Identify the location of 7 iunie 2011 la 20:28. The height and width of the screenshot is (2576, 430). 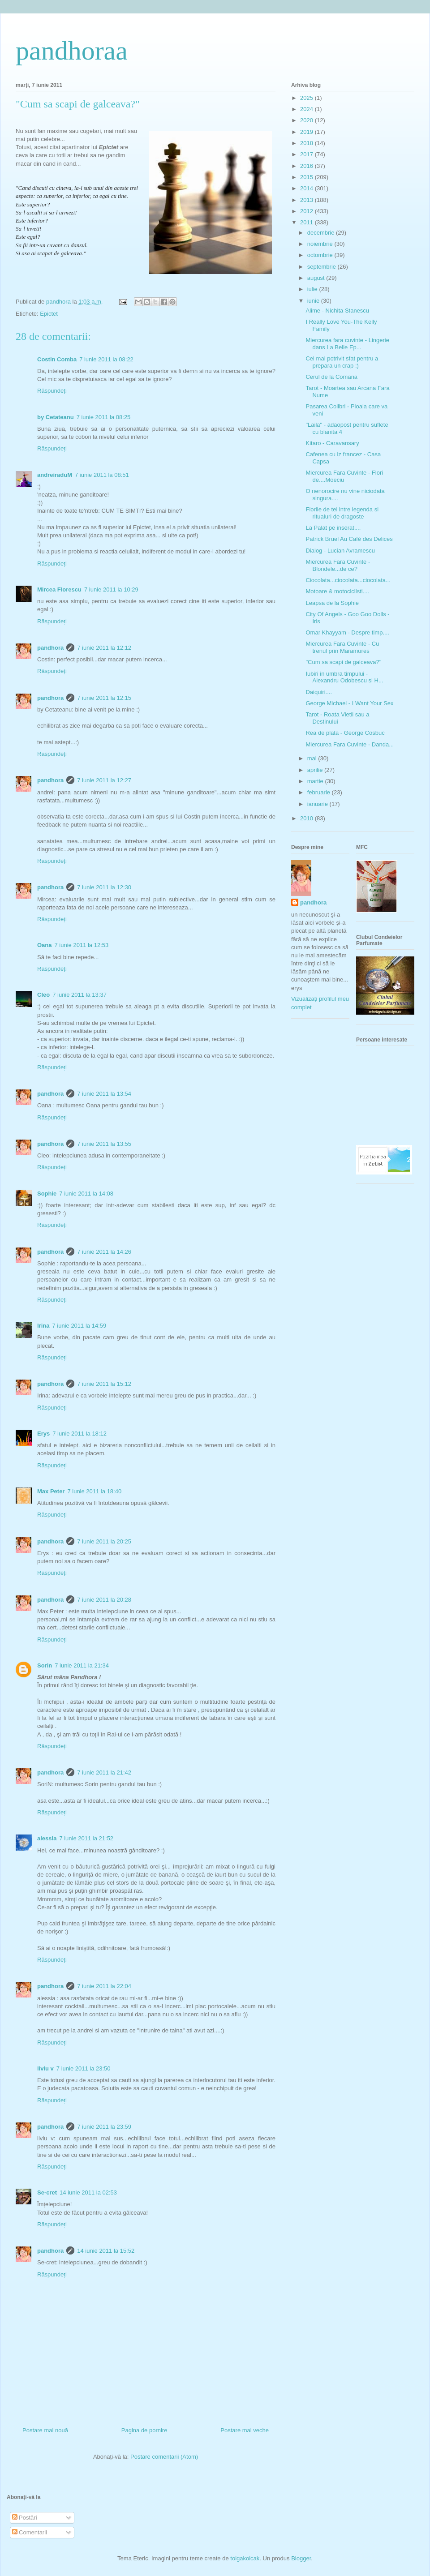
(104, 1599).